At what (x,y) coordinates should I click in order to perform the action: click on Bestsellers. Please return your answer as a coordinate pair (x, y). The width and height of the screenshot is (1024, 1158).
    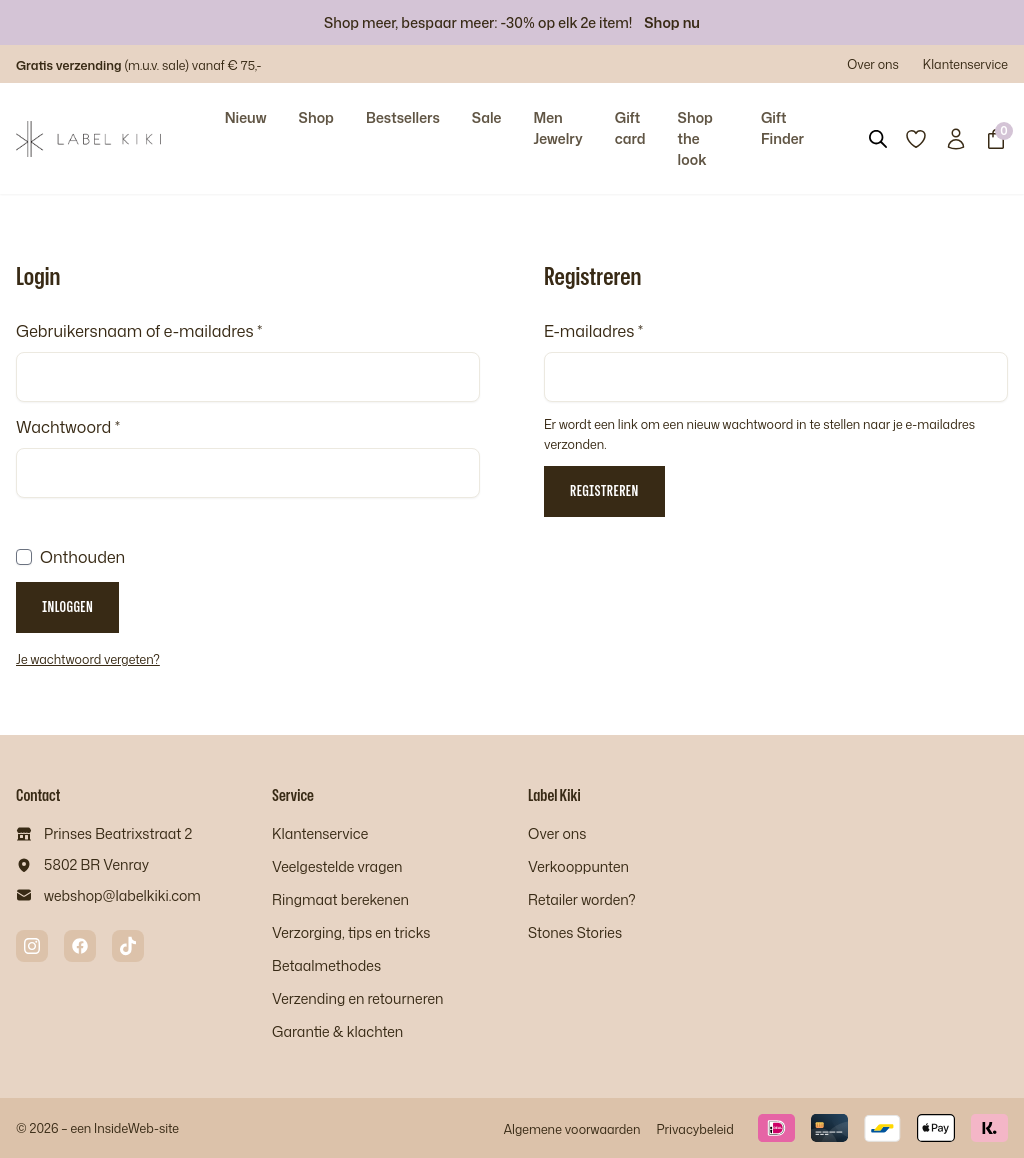
    Looking at the image, I should click on (403, 117).